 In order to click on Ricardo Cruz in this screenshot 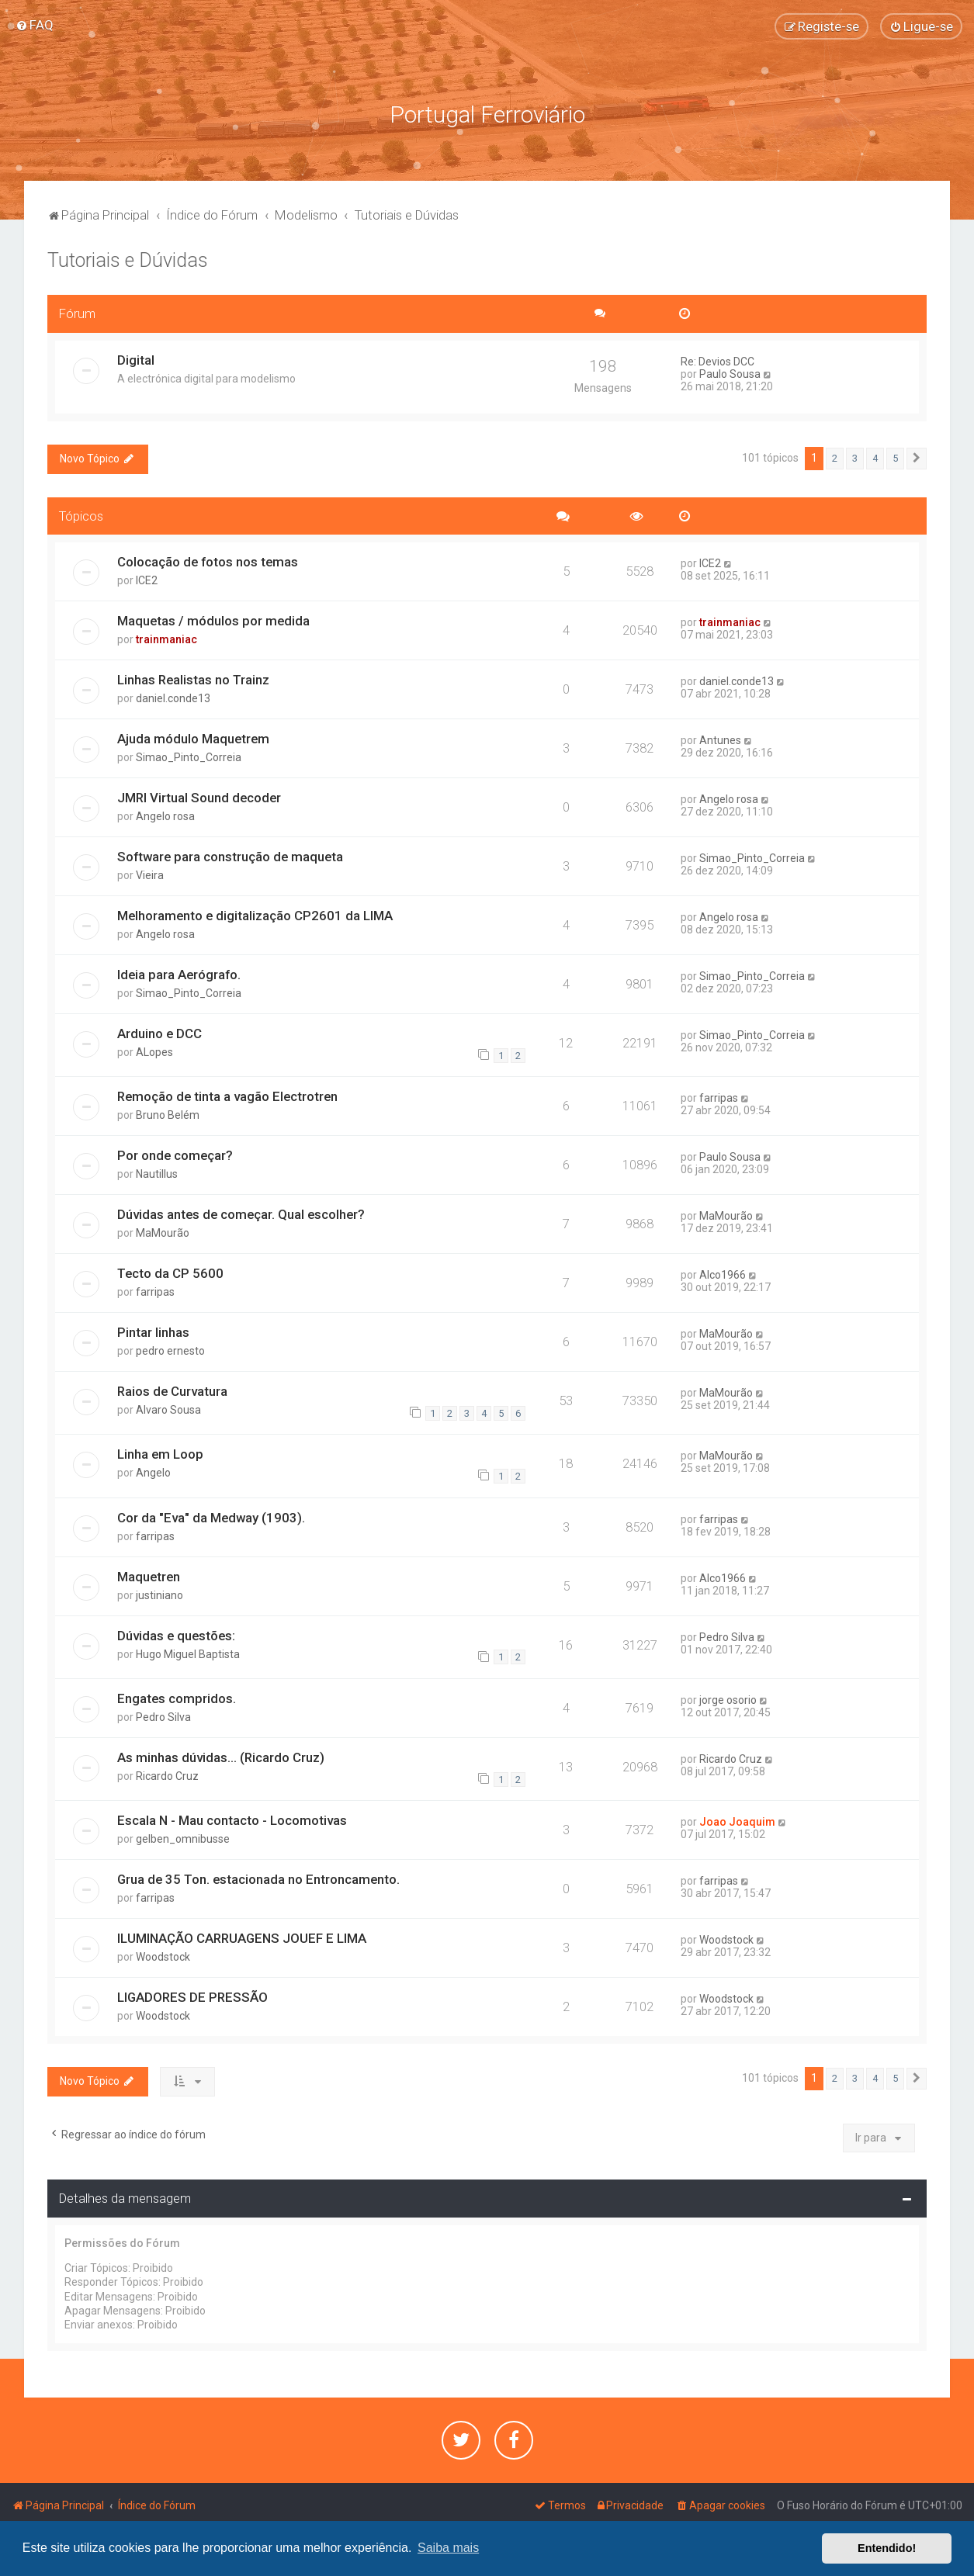, I will do `click(167, 1775)`.